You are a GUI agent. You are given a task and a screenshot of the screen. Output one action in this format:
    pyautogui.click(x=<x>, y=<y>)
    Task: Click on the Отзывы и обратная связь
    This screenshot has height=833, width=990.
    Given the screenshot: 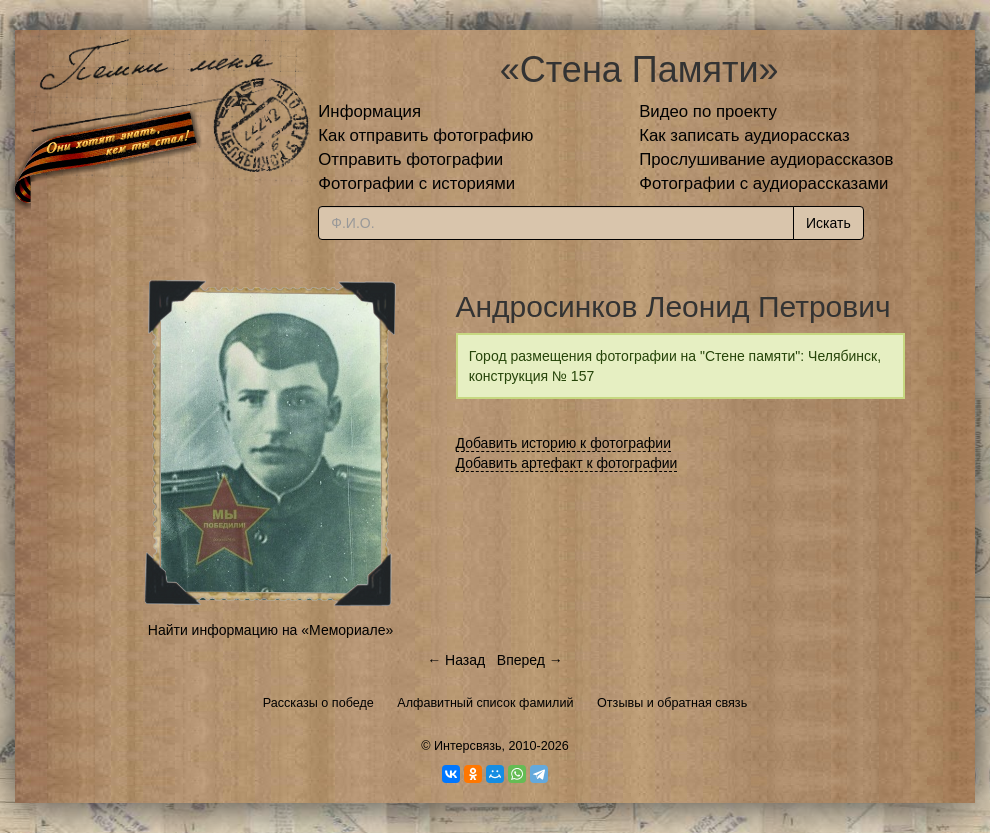 What is the action you would take?
    pyautogui.click(x=672, y=703)
    